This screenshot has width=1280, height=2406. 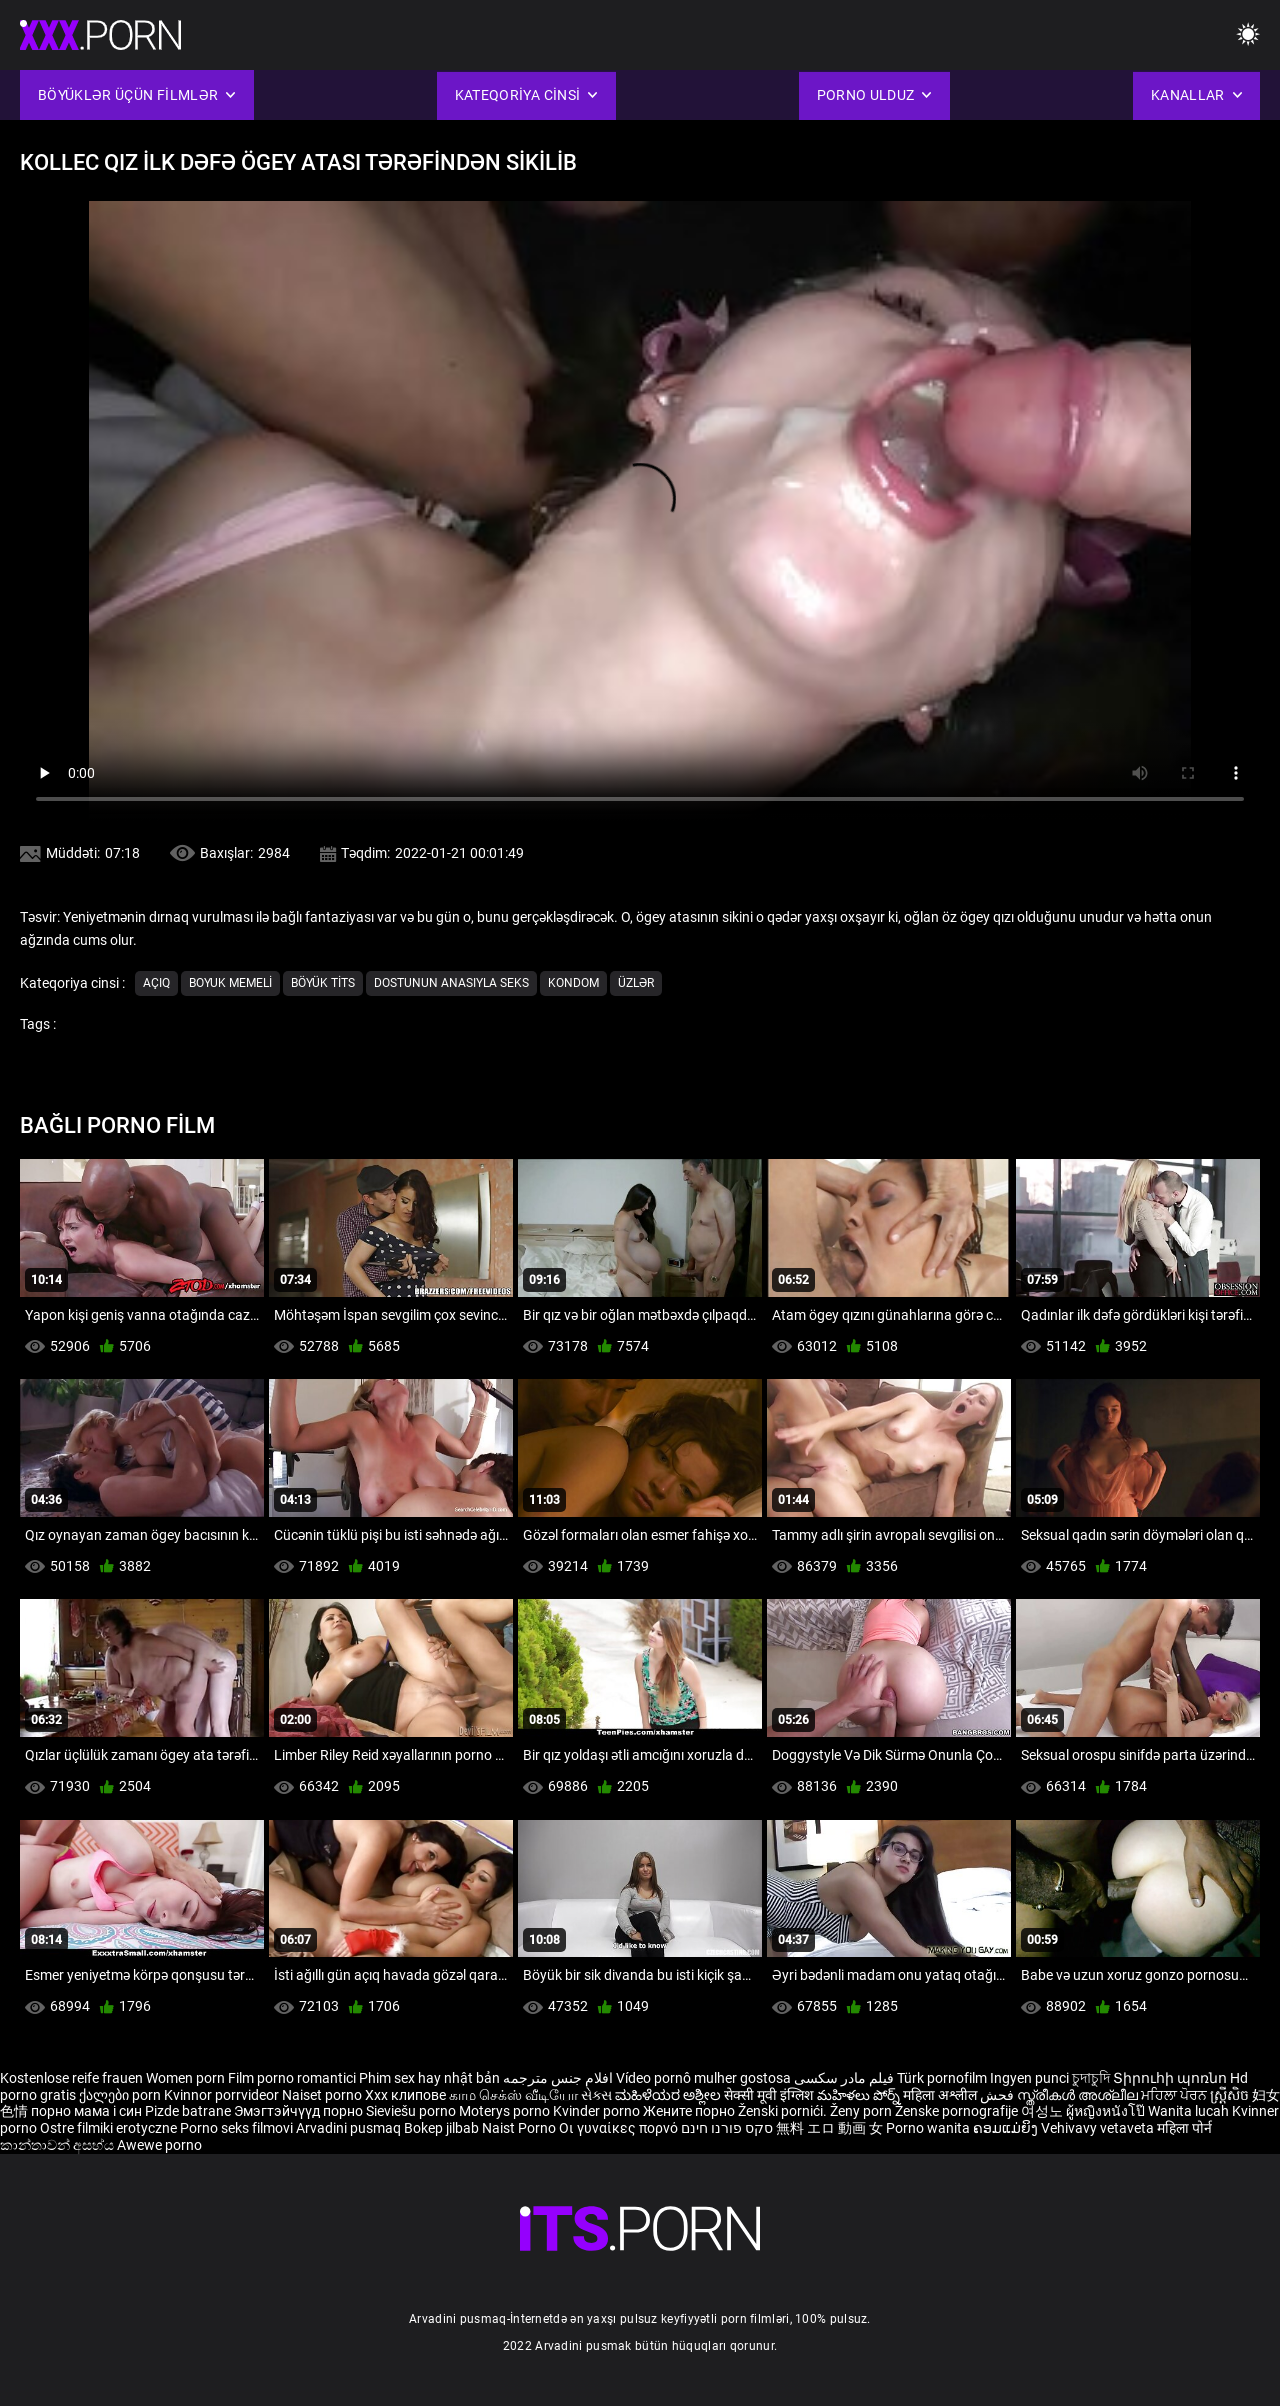 I want to click on Film porno romantici, so click(x=292, y=2078).